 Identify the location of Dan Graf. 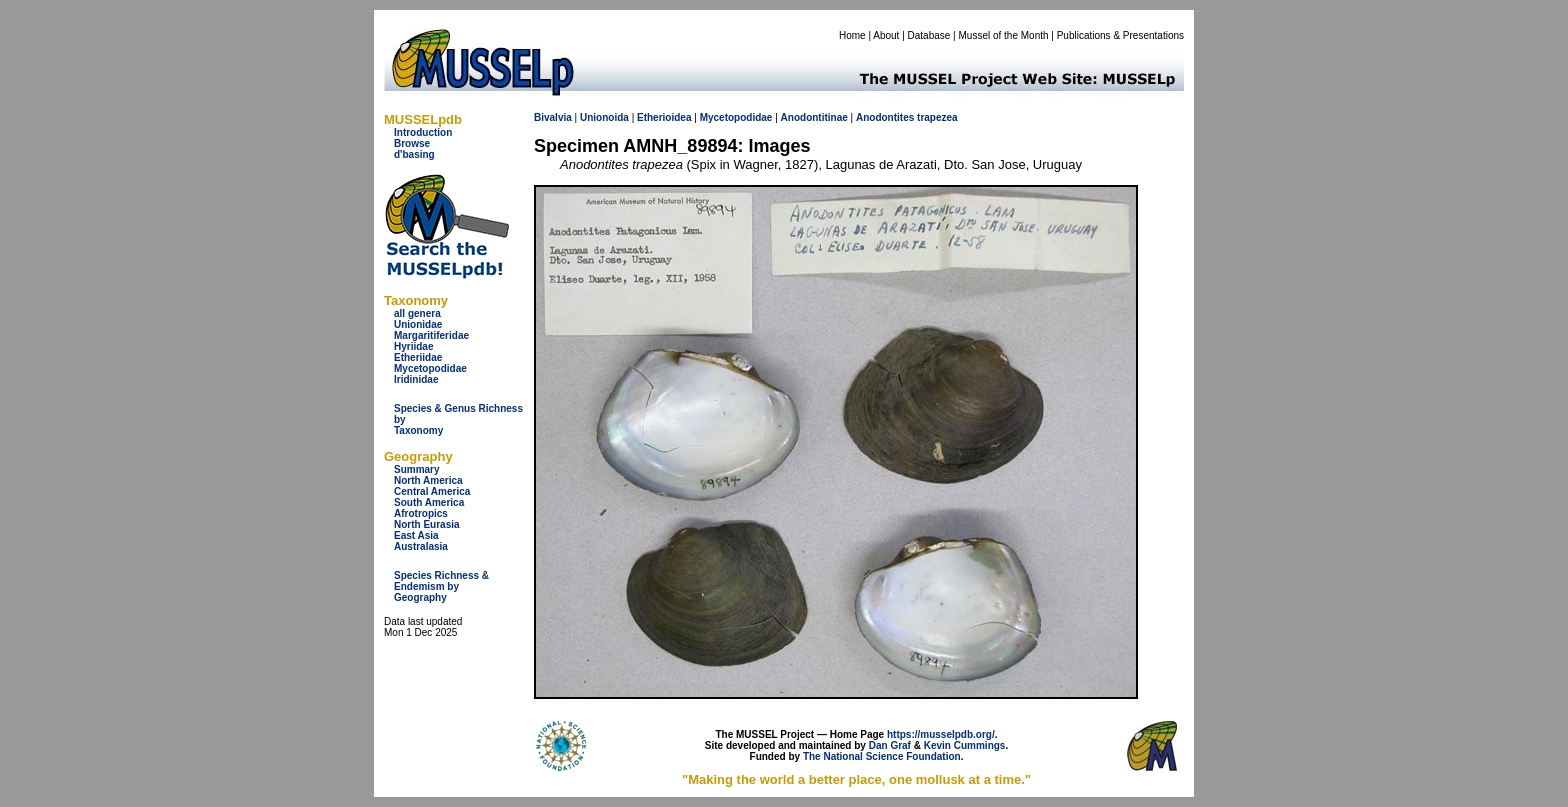
(890, 745).